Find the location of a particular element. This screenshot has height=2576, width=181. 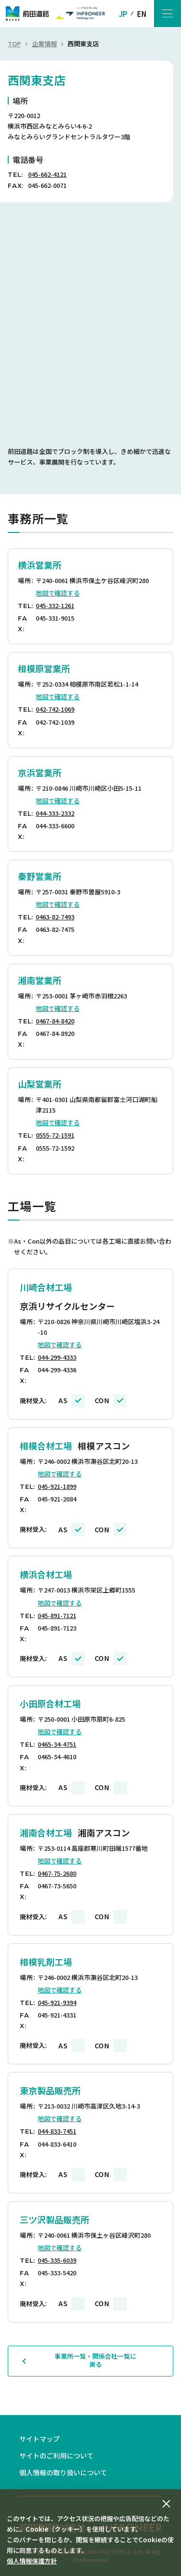

042-742-1069 is located at coordinates (55, 709).